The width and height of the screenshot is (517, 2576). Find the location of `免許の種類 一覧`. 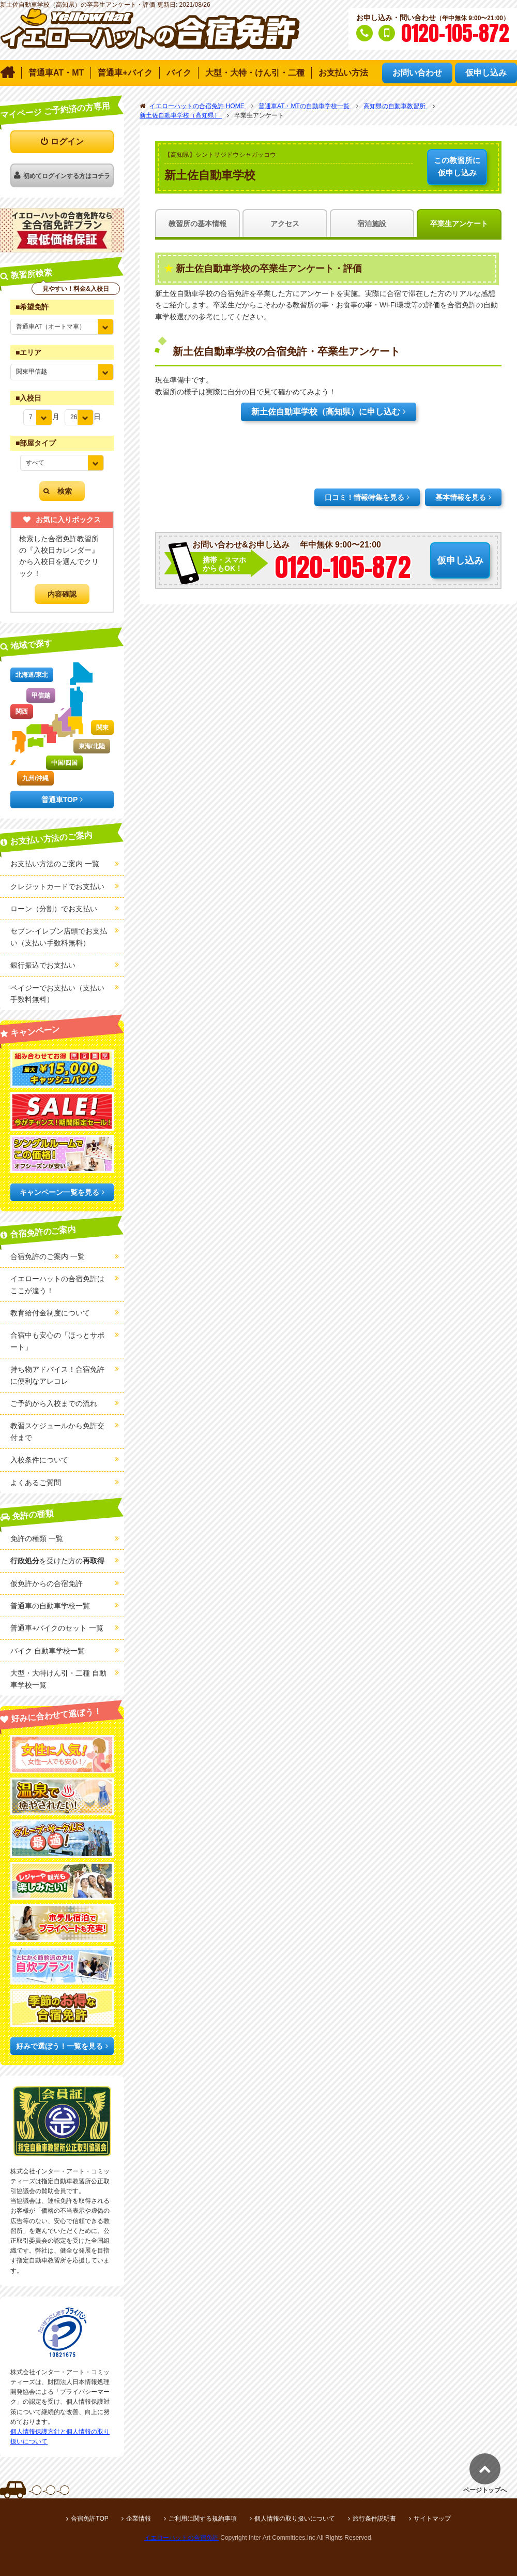

免許の種類 一覧 is located at coordinates (36, 1538).